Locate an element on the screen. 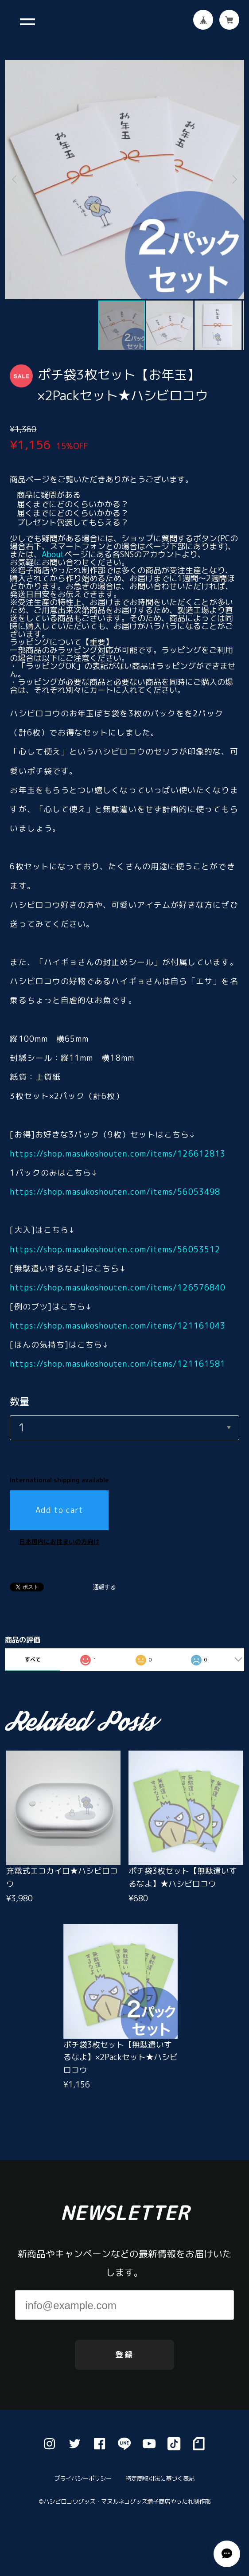 The image size is (249, 2576). 通報する is located at coordinates (104, 1587).